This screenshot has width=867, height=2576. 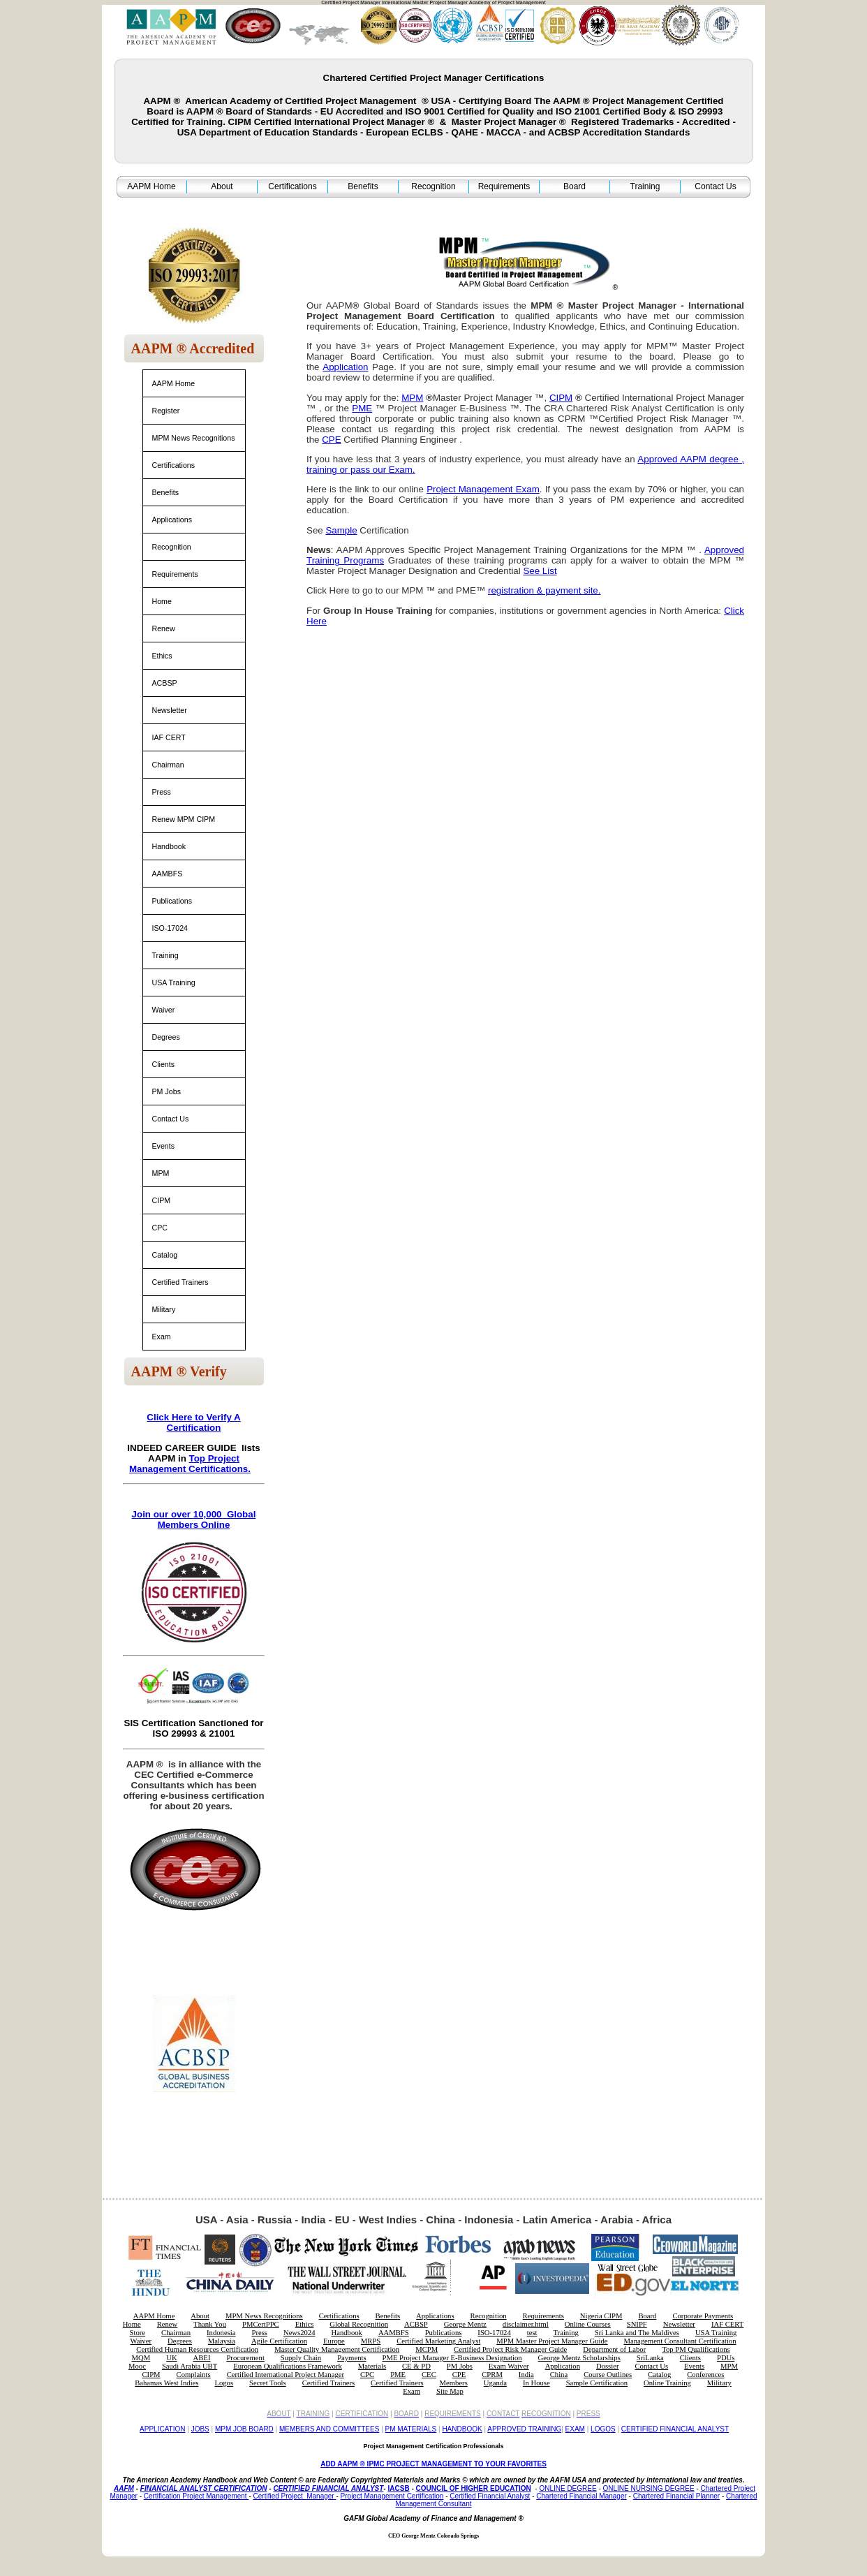 I want to click on ISO-17024, so click(x=170, y=928).